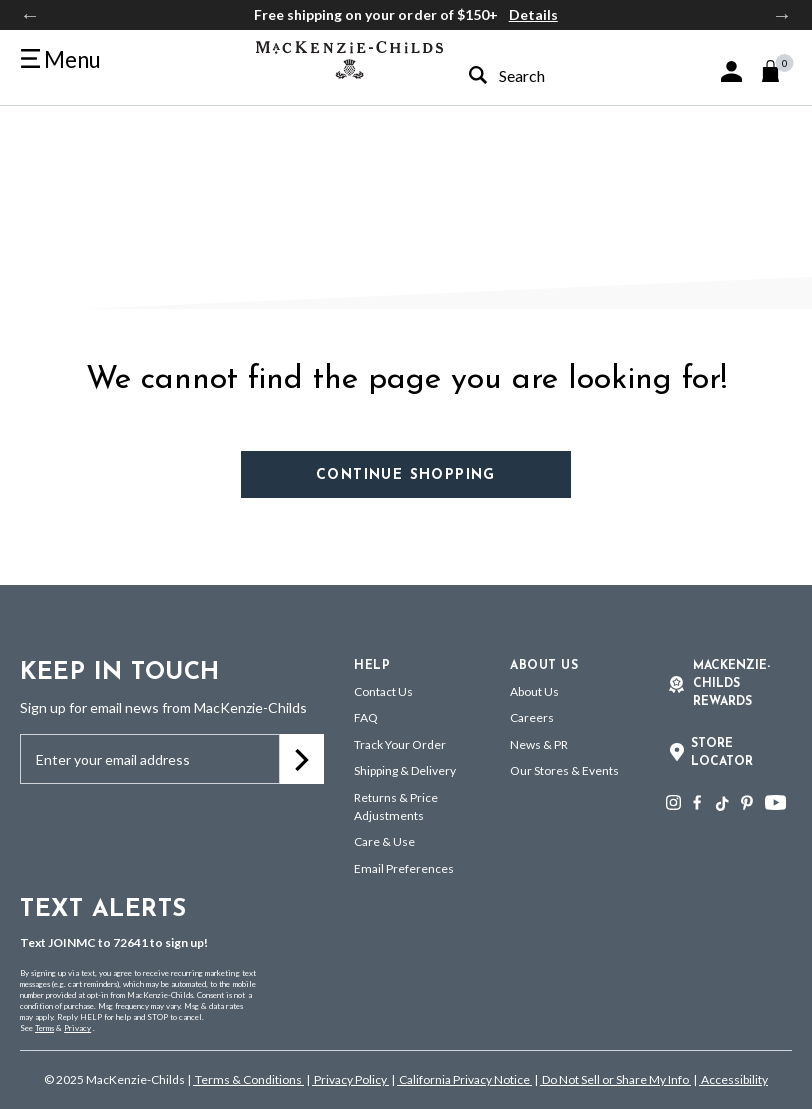  I want to click on Do Not Sell or Share My Info, so click(615, 1079).